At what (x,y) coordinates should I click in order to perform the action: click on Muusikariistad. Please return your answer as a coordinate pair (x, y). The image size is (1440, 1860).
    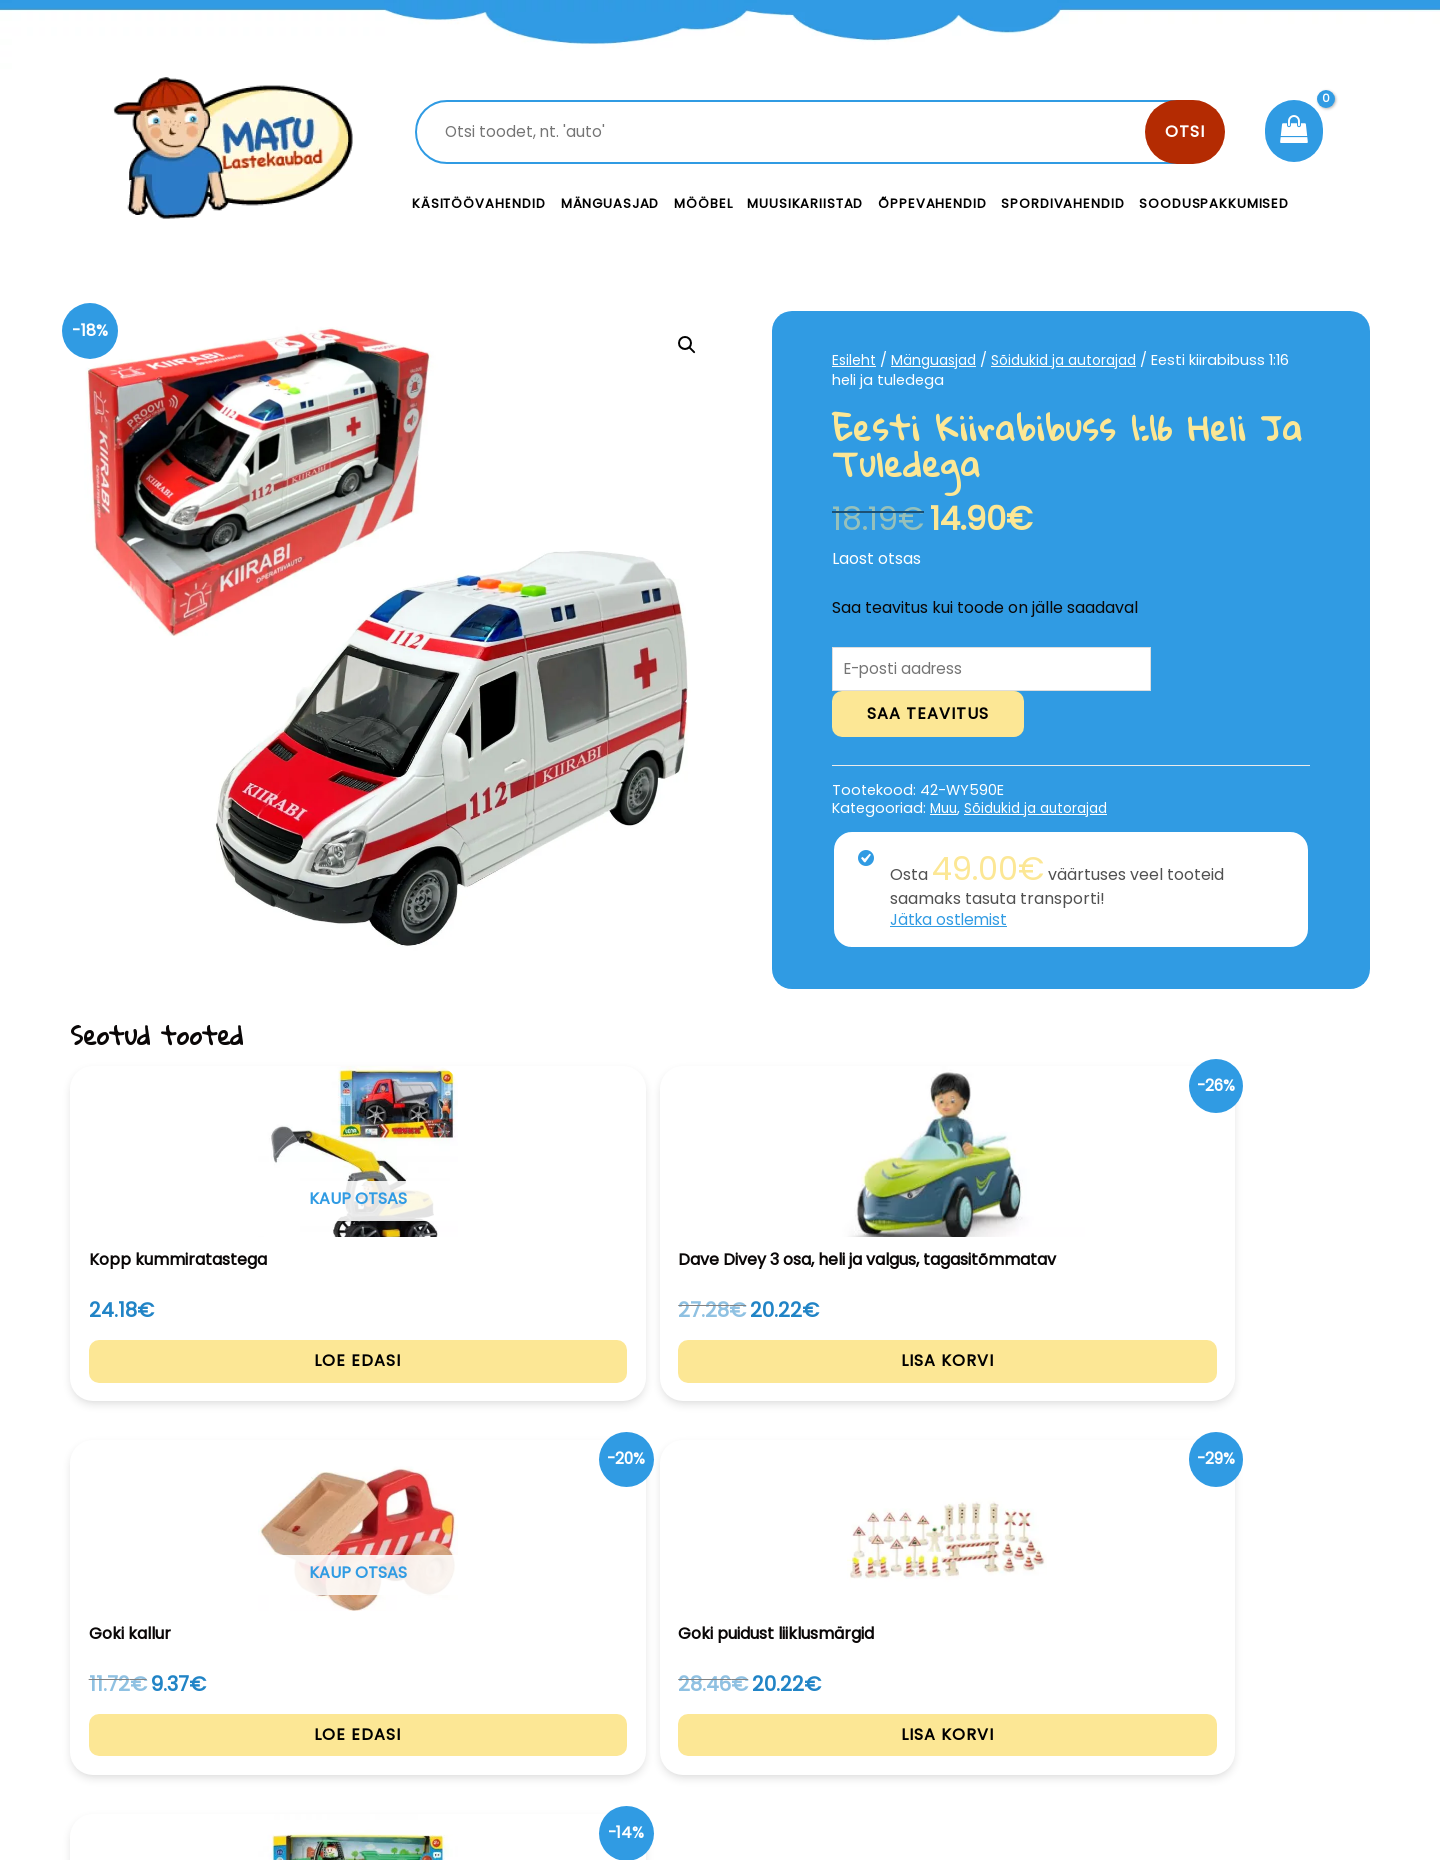
    Looking at the image, I should click on (805, 203).